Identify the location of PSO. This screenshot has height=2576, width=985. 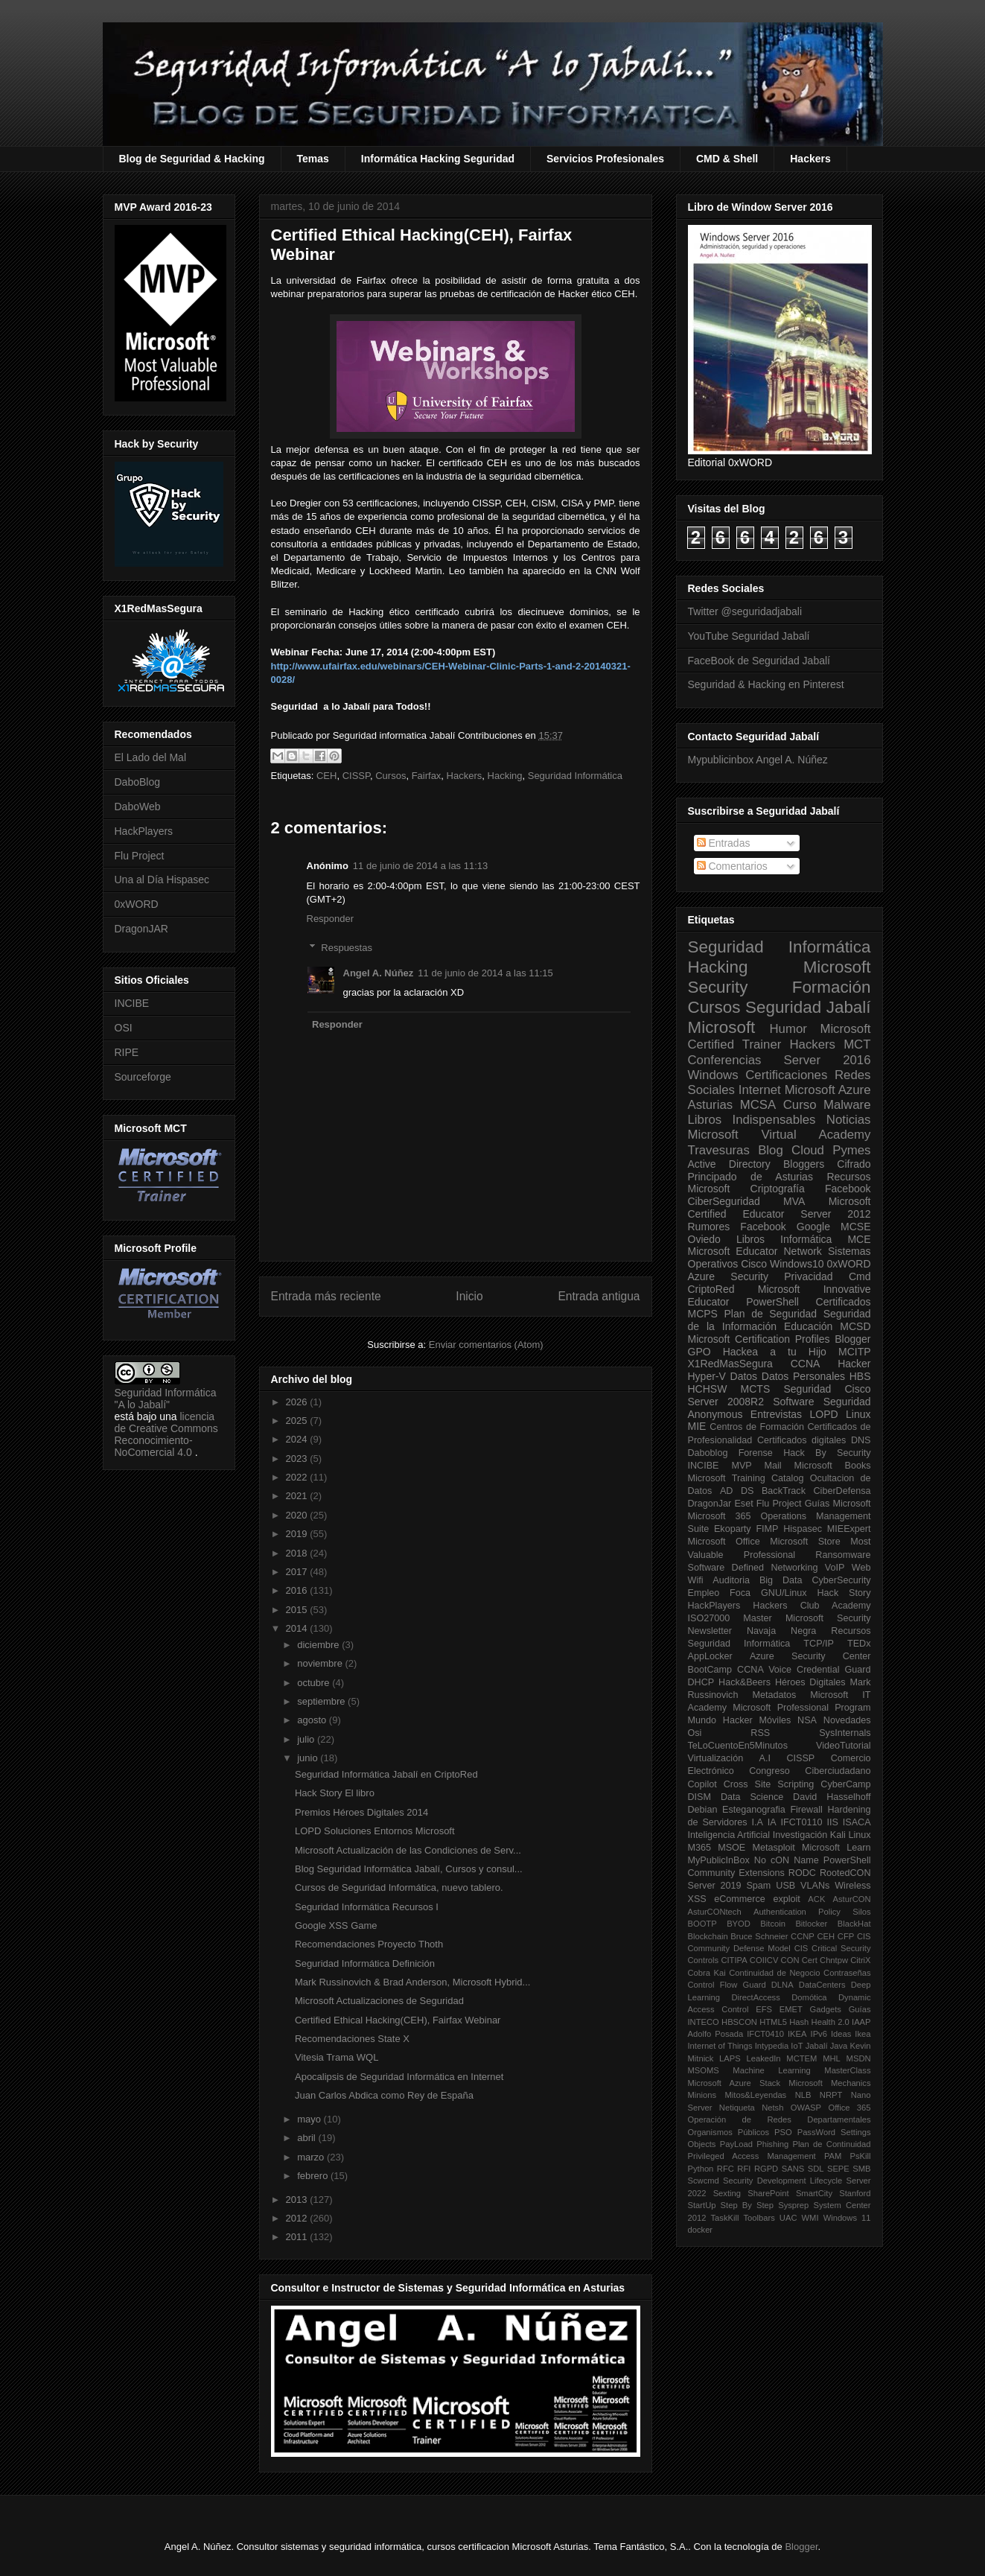
(783, 2132).